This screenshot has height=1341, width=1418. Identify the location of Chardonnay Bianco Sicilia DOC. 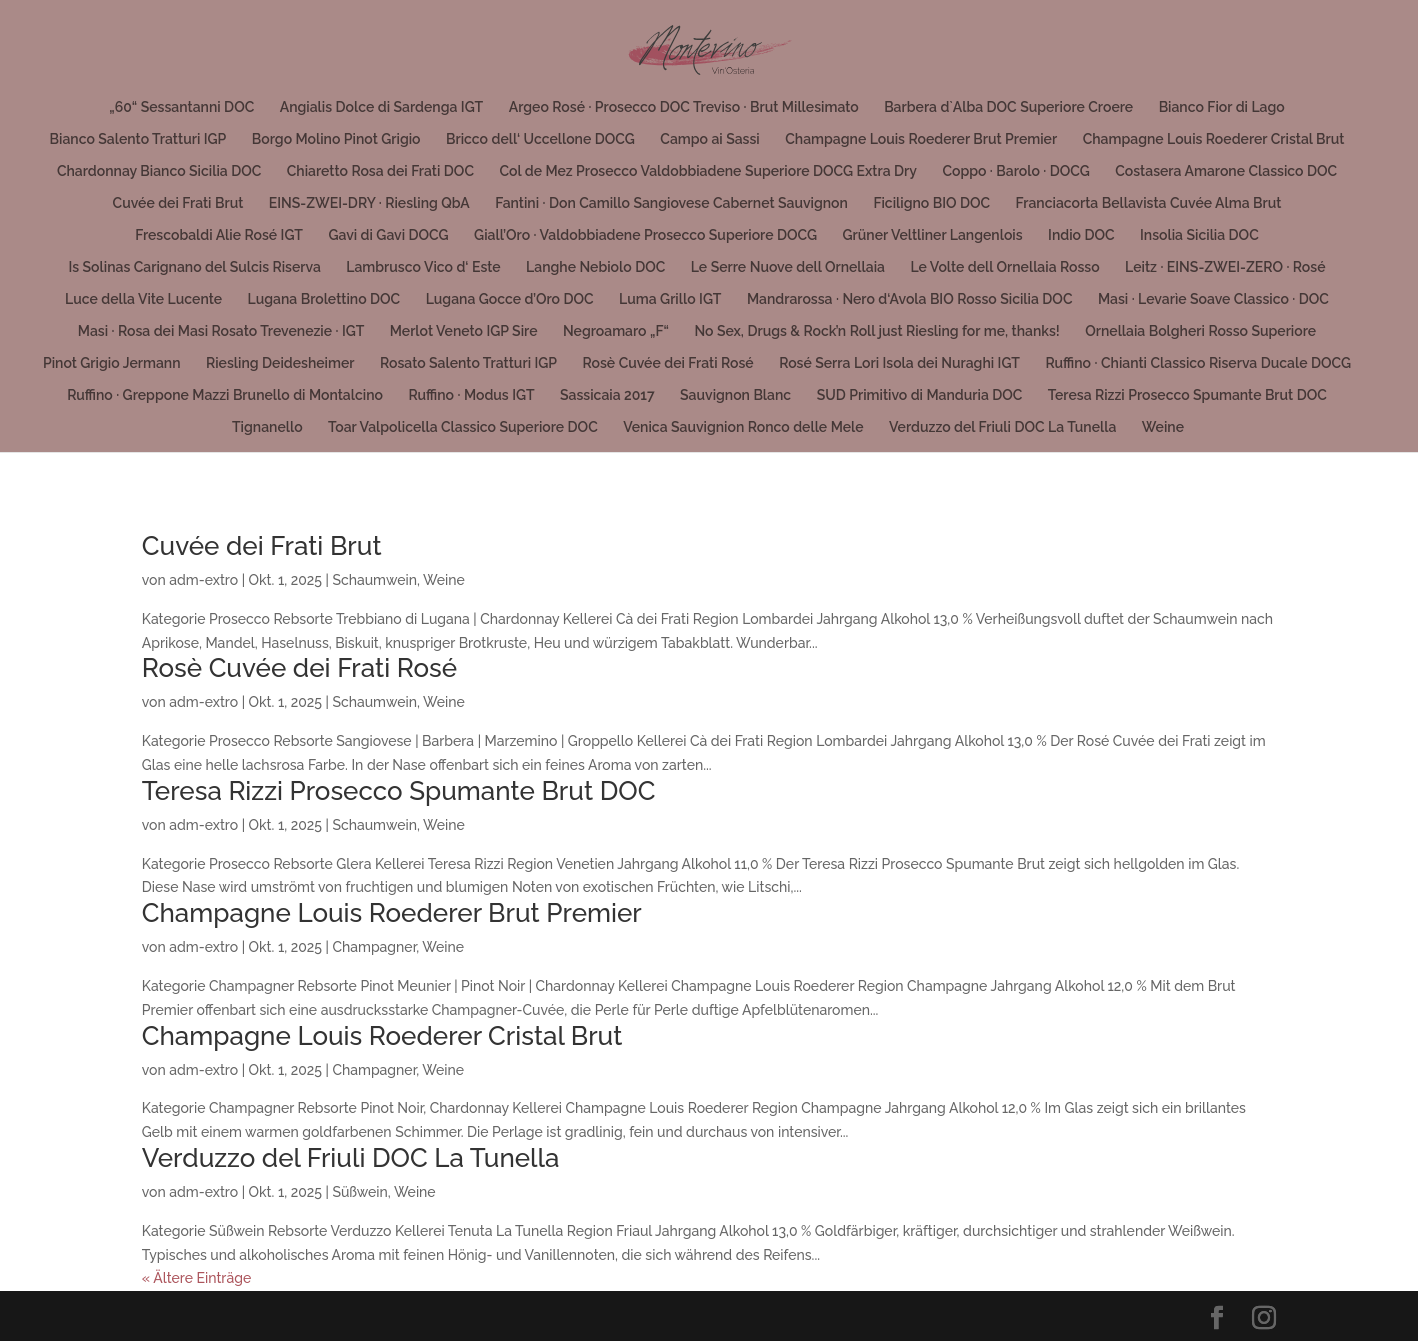
(159, 171).